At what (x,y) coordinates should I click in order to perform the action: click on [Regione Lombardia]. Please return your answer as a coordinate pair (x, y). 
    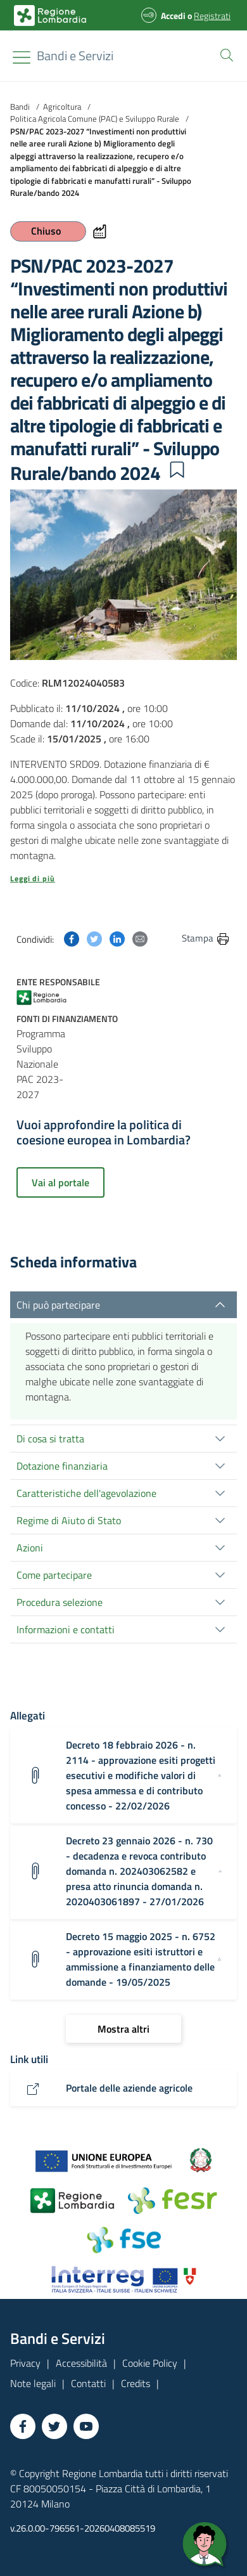
    Looking at the image, I should click on (75, 55).